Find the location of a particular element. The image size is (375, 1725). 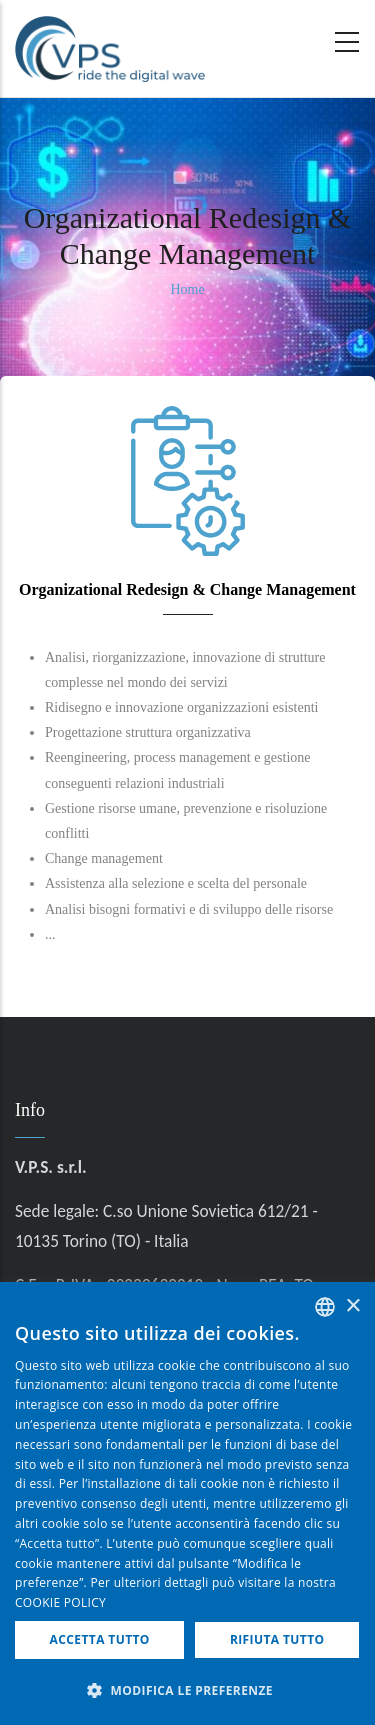

Accetta tutto [button] is located at coordinates (100, 1639).